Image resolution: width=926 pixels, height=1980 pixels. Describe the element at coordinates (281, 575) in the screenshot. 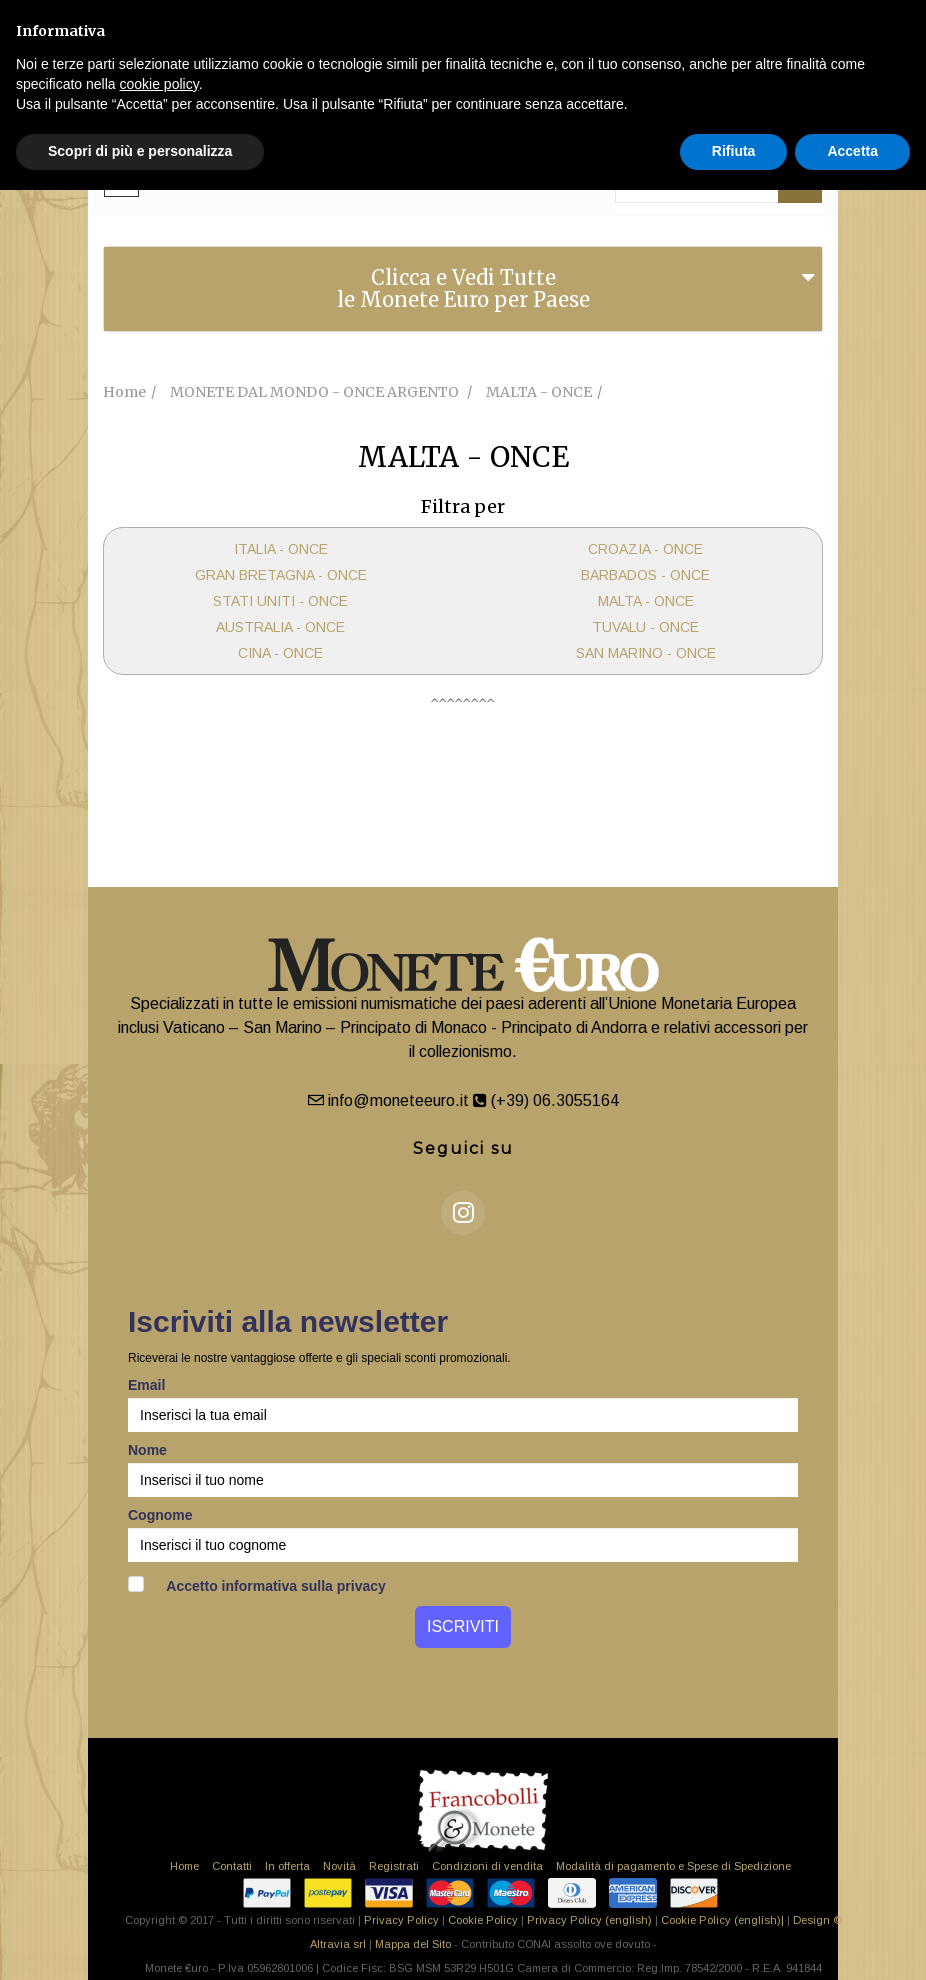

I see `GRAN BRETAGNA - ONCE` at that location.